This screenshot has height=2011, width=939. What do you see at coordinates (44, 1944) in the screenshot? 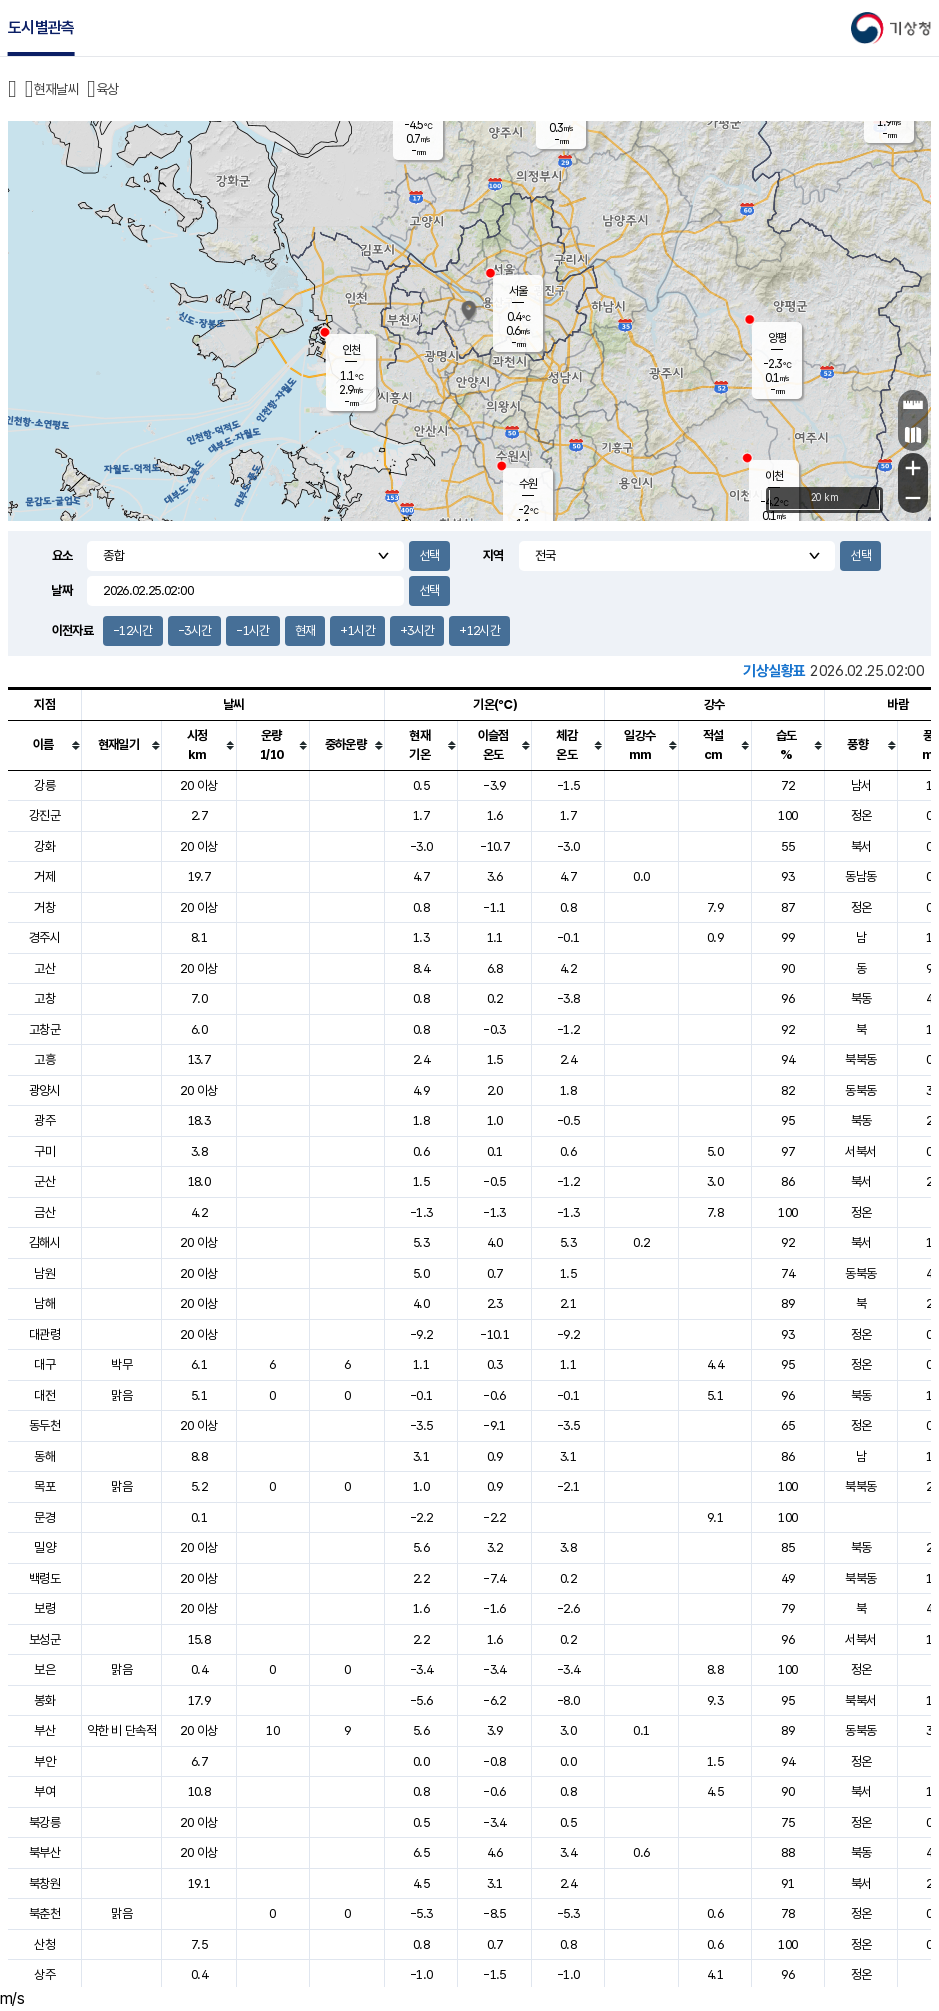
I see `산청` at bounding box center [44, 1944].